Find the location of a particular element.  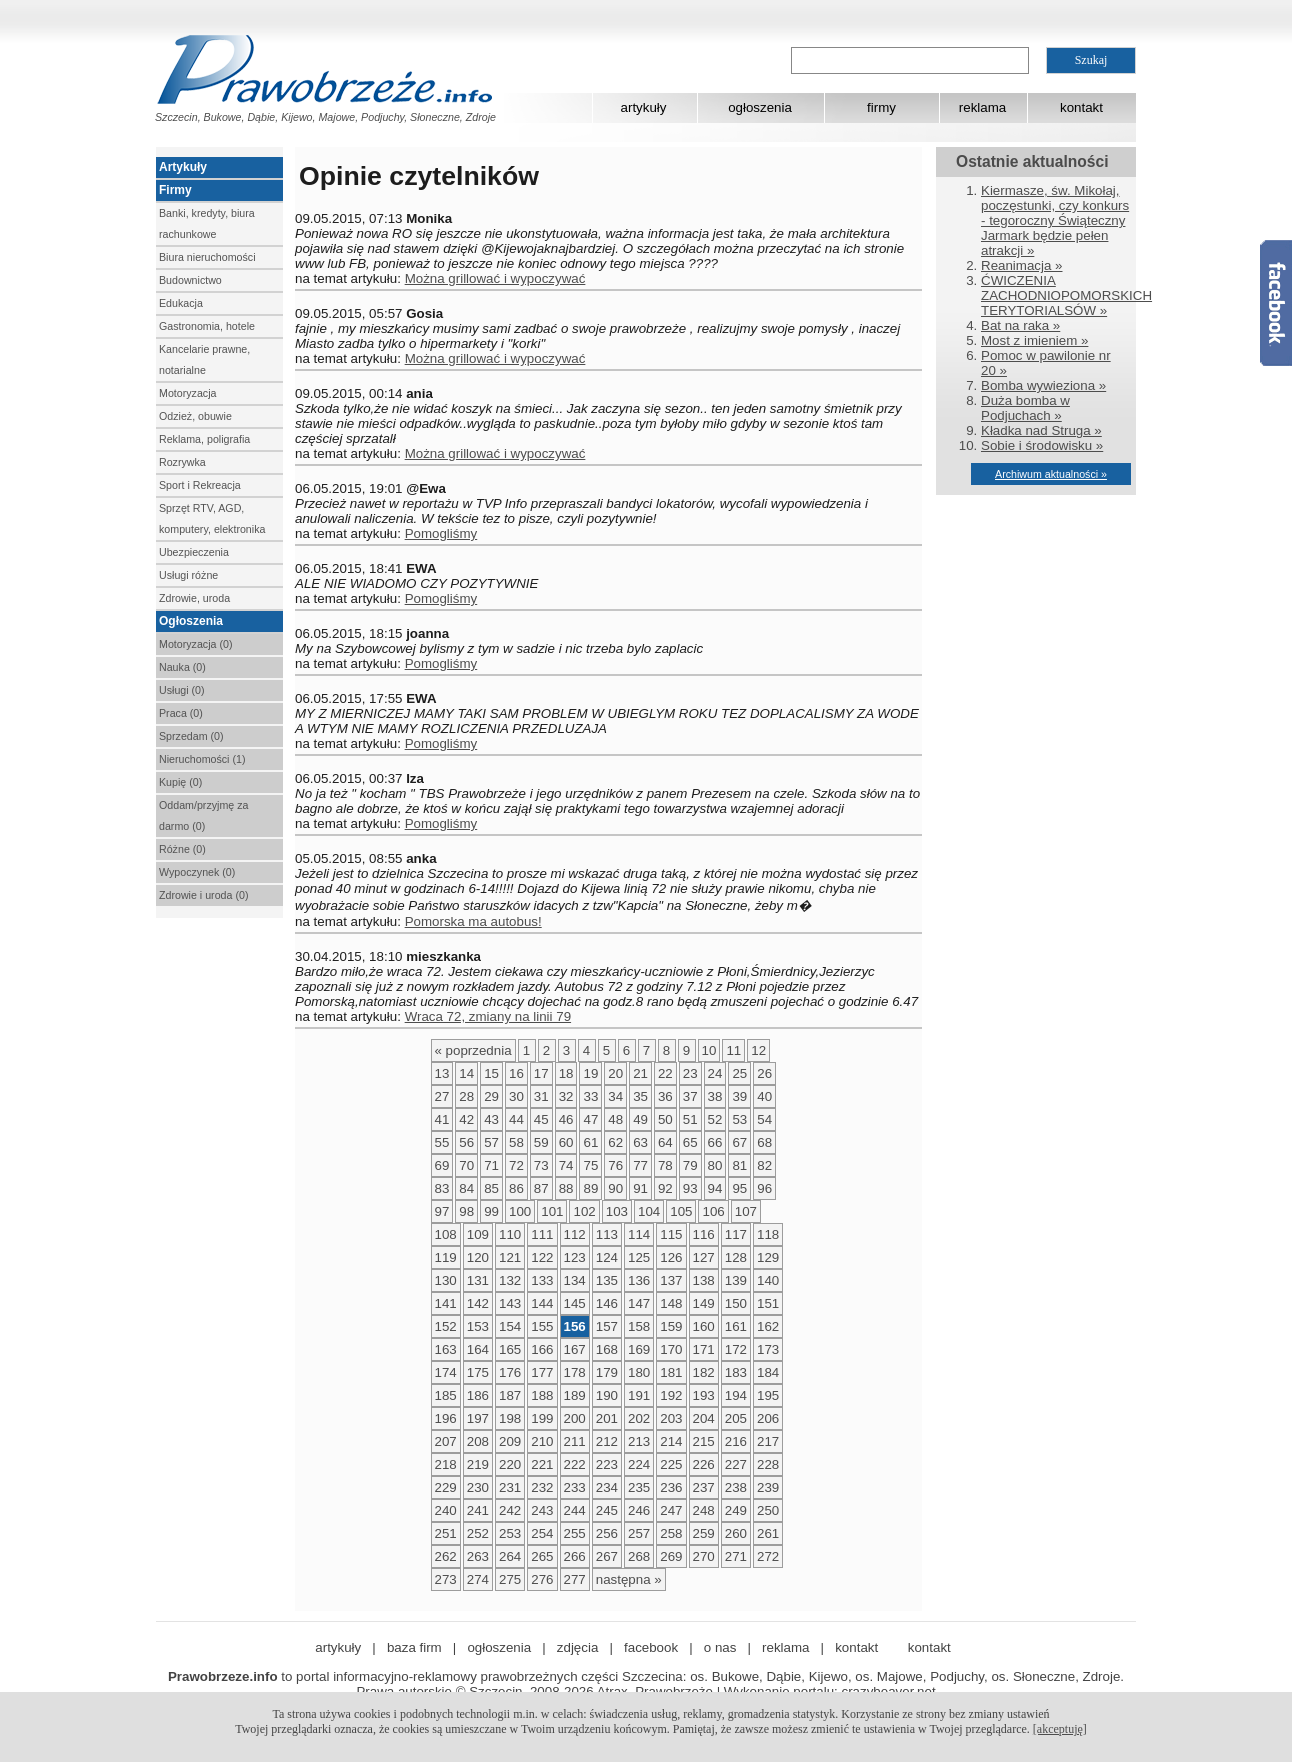

78 is located at coordinates (665, 1165).